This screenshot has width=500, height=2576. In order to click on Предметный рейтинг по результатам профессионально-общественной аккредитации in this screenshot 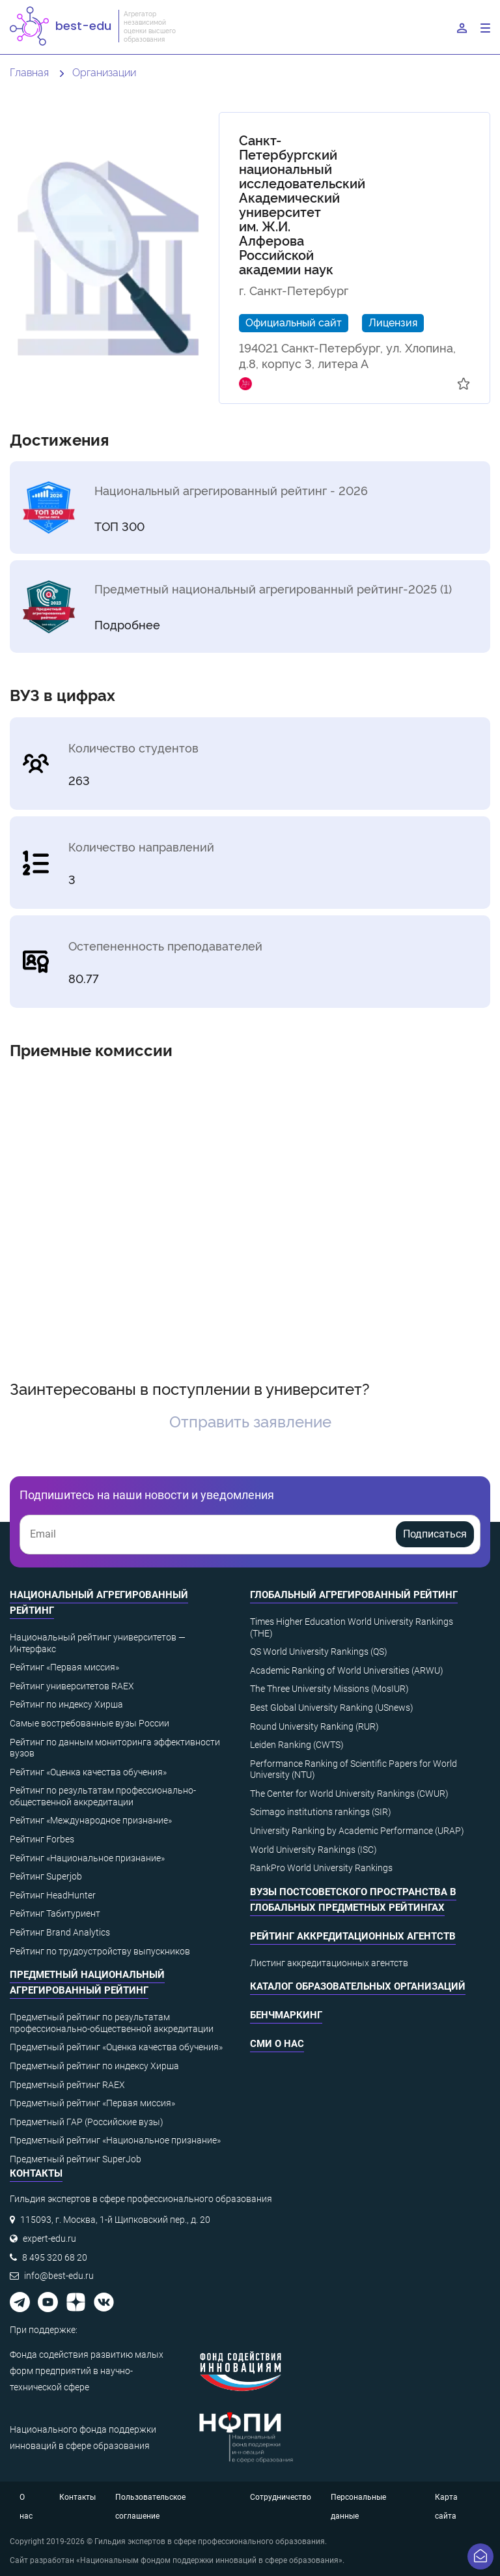, I will do `click(112, 2023)`.